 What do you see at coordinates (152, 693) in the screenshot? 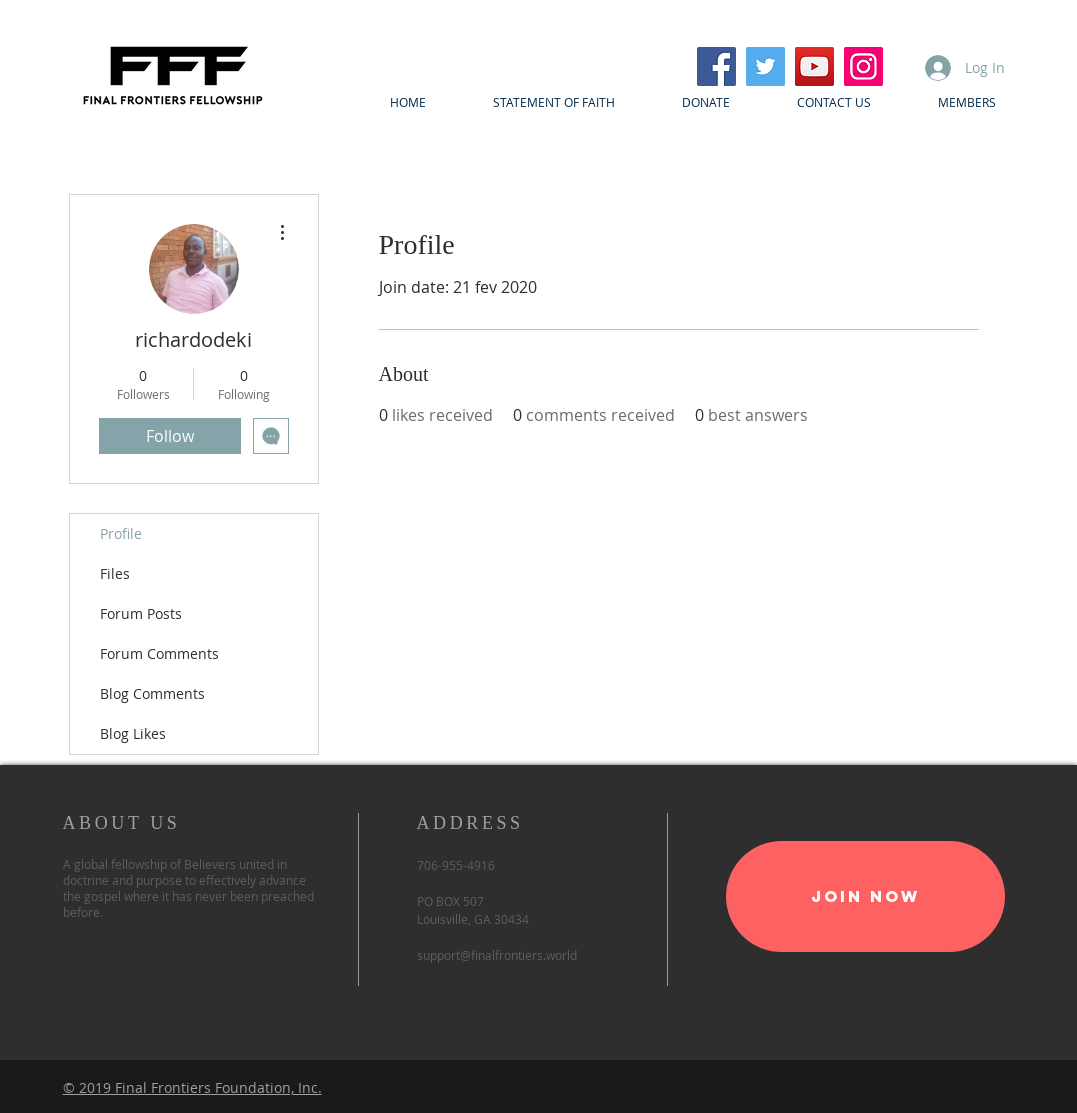
I see `Blog Comments` at bounding box center [152, 693].